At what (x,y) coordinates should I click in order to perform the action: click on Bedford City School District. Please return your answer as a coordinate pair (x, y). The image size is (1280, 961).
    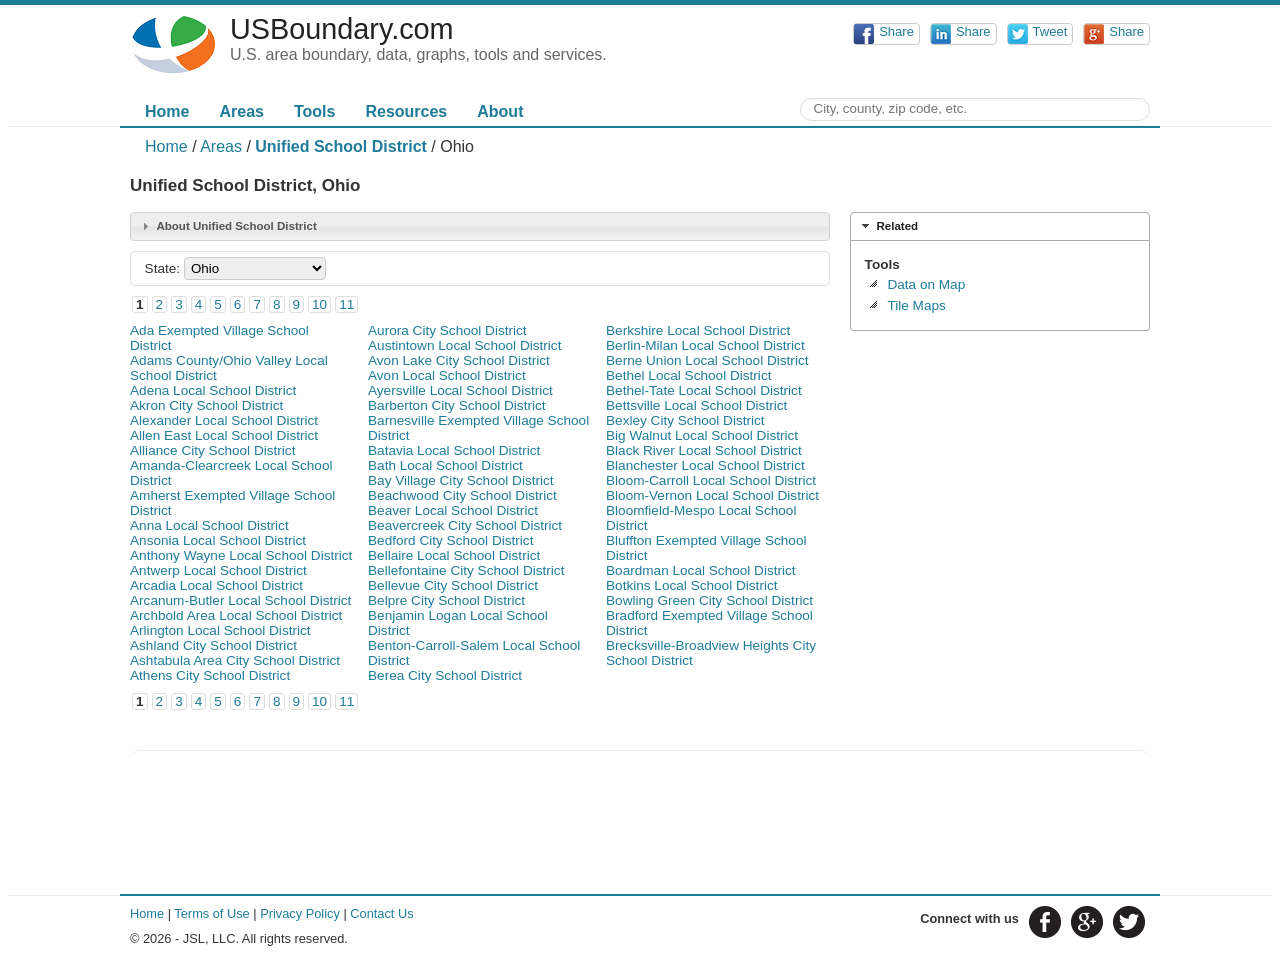
    Looking at the image, I should click on (450, 540).